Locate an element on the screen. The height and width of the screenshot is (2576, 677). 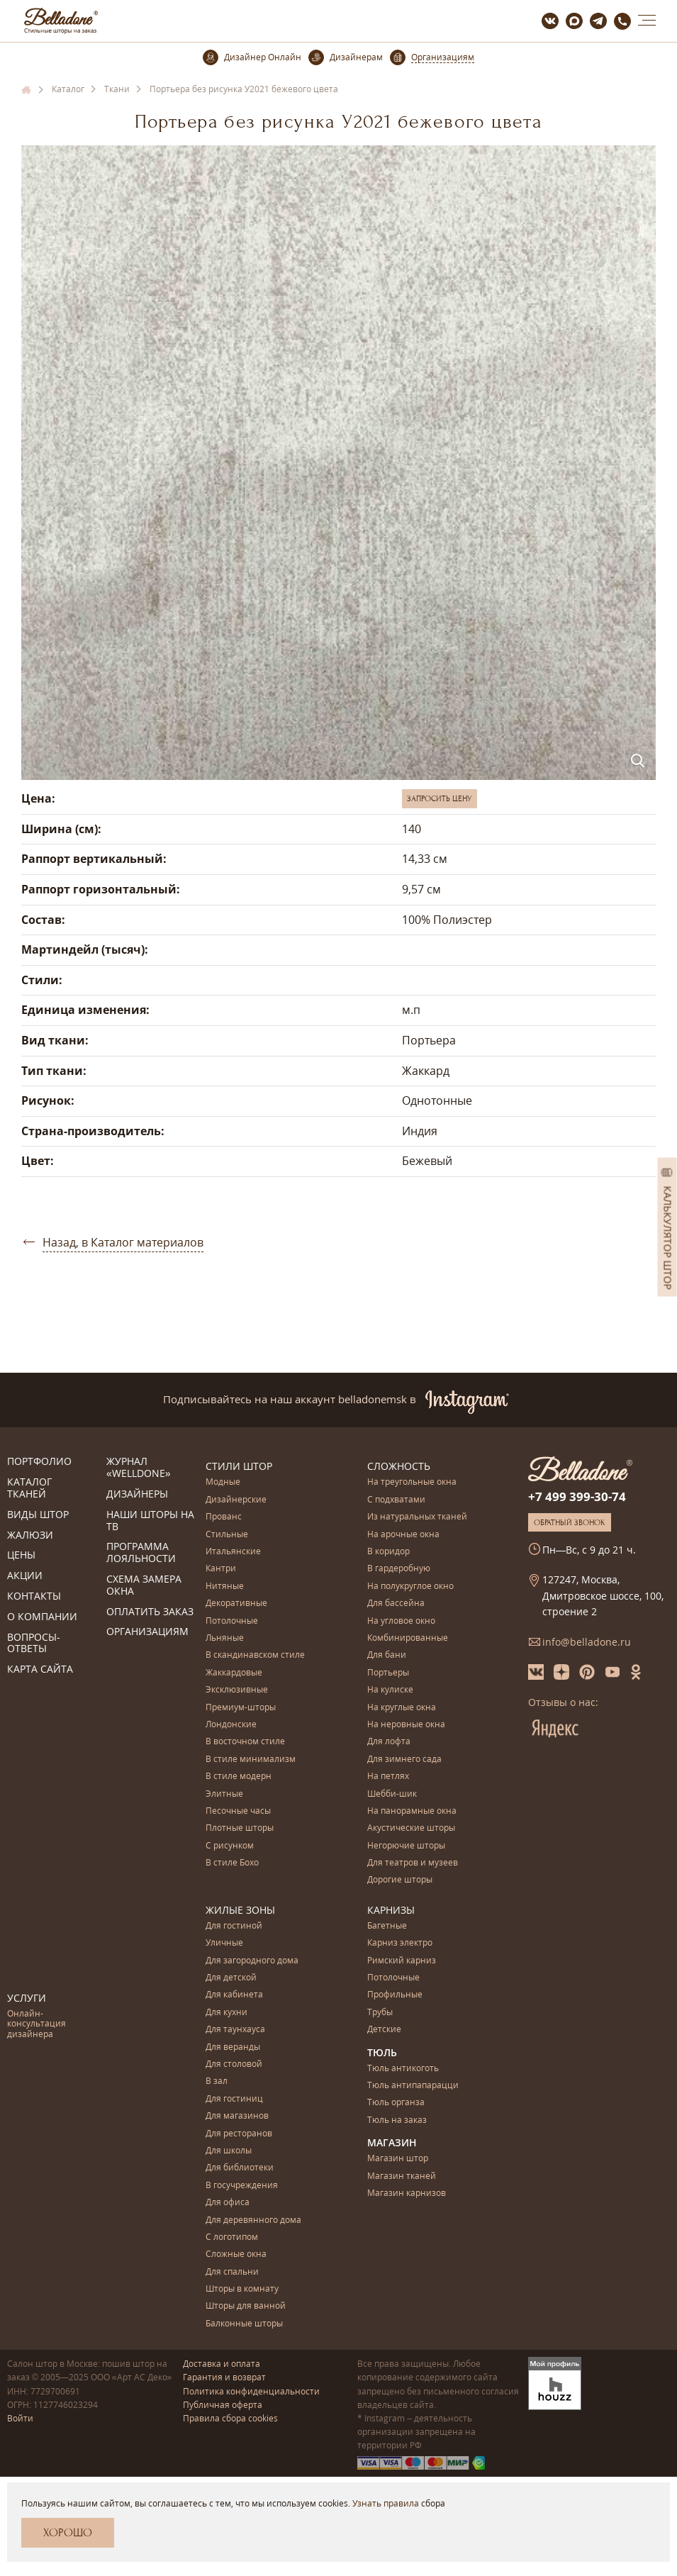
Гарантия и возврат is located at coordinates (224, 2377).